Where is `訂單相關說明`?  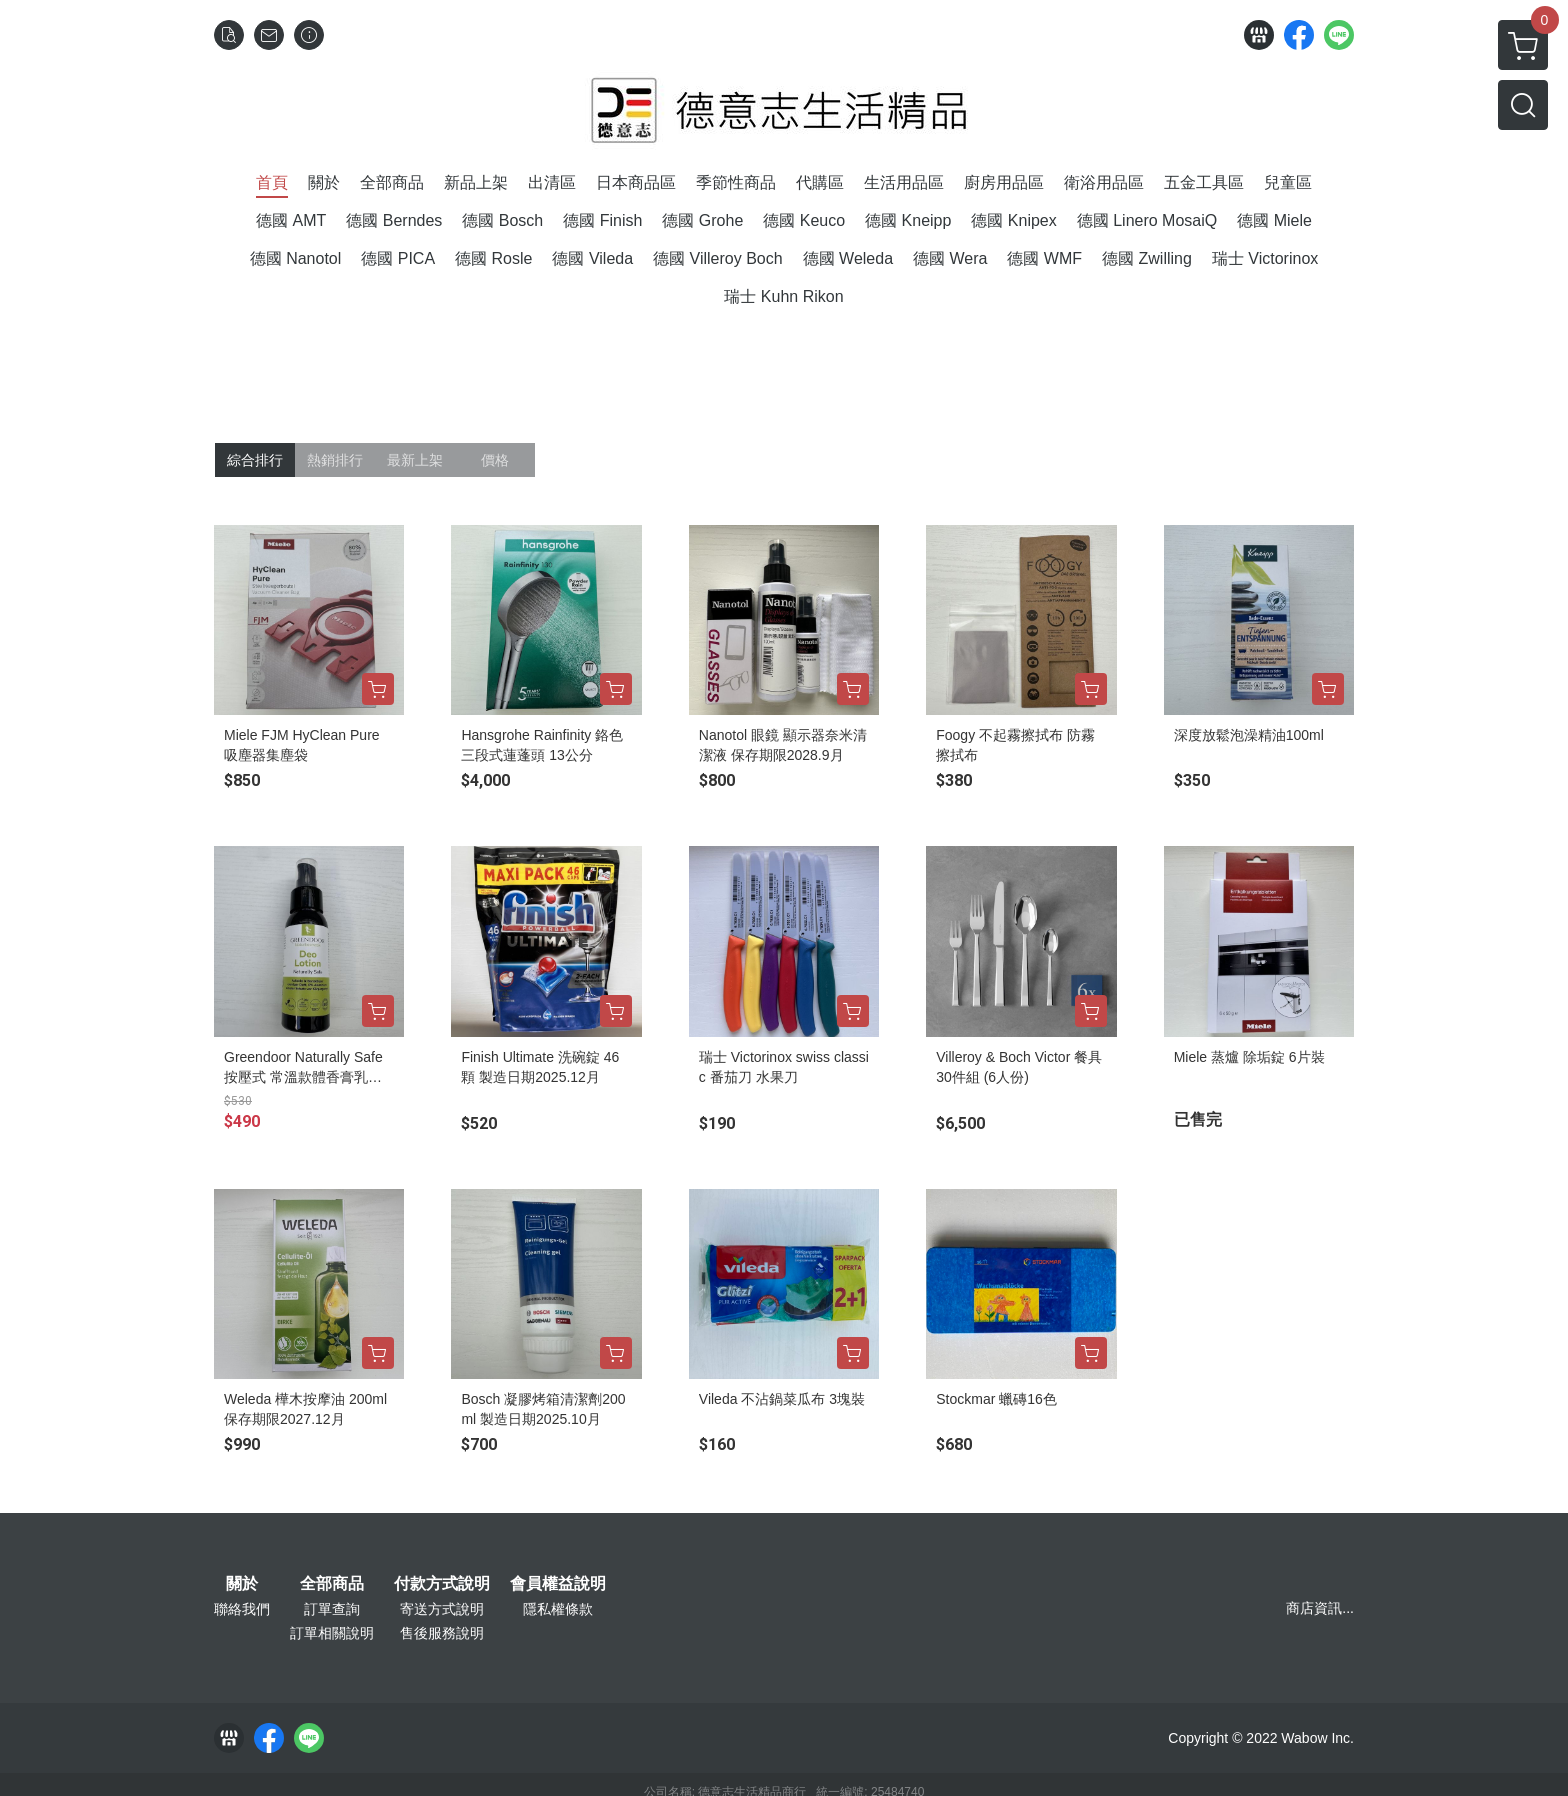
訂單相關說明 is located at coordinates (332, 1633).